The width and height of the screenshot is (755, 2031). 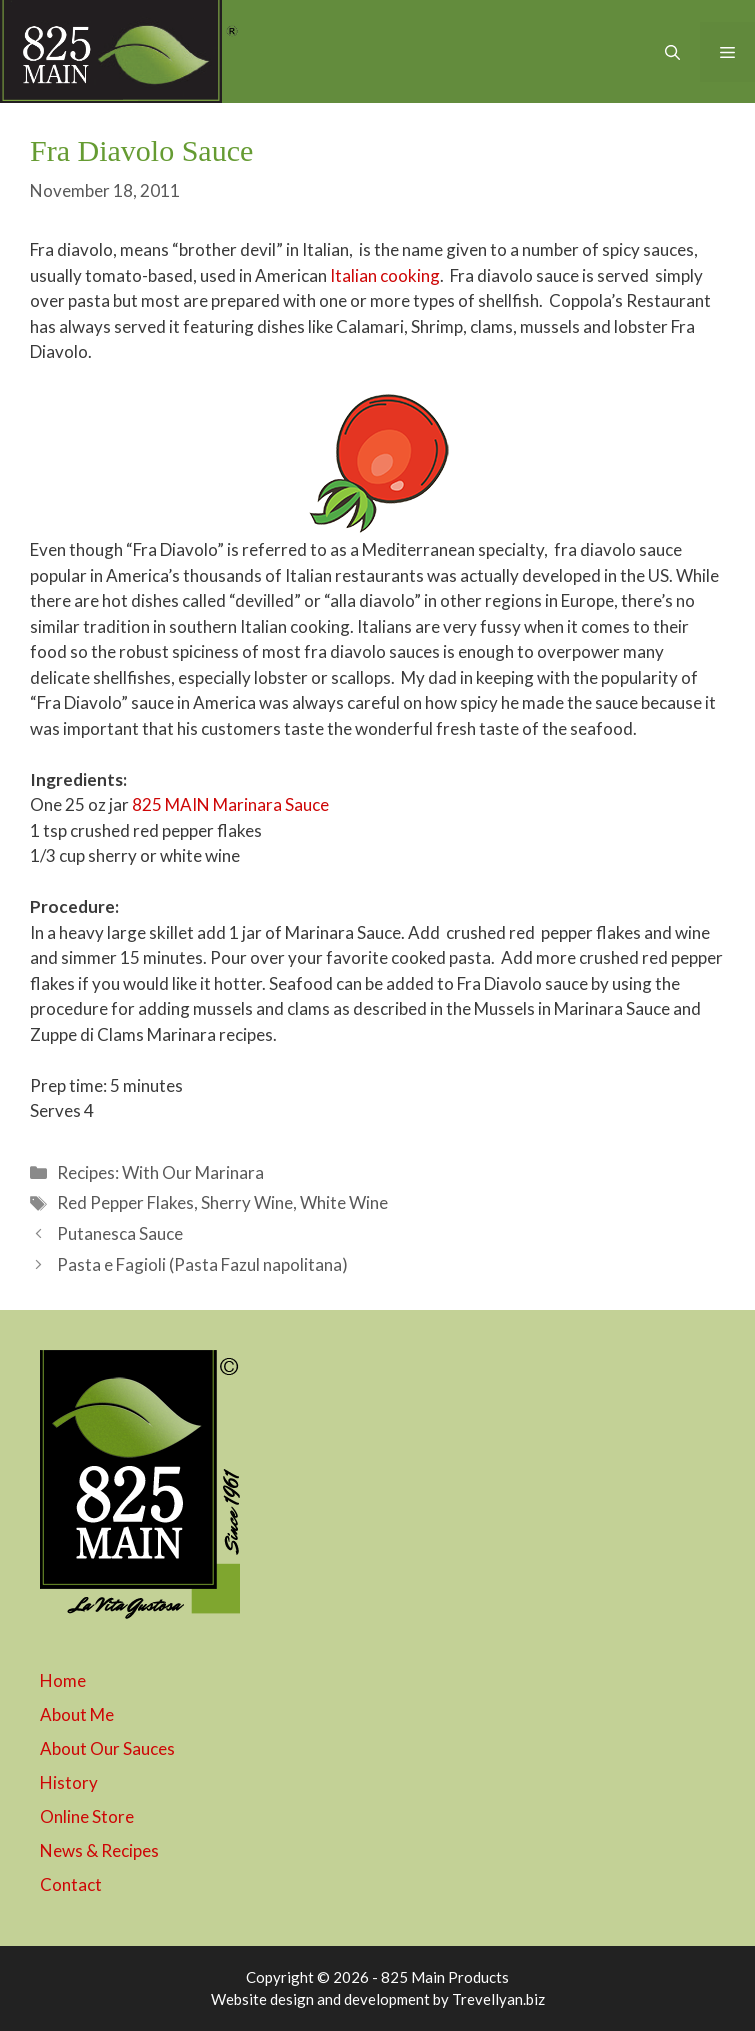 I want to click on White Wine, so click(x=344, y=1202).